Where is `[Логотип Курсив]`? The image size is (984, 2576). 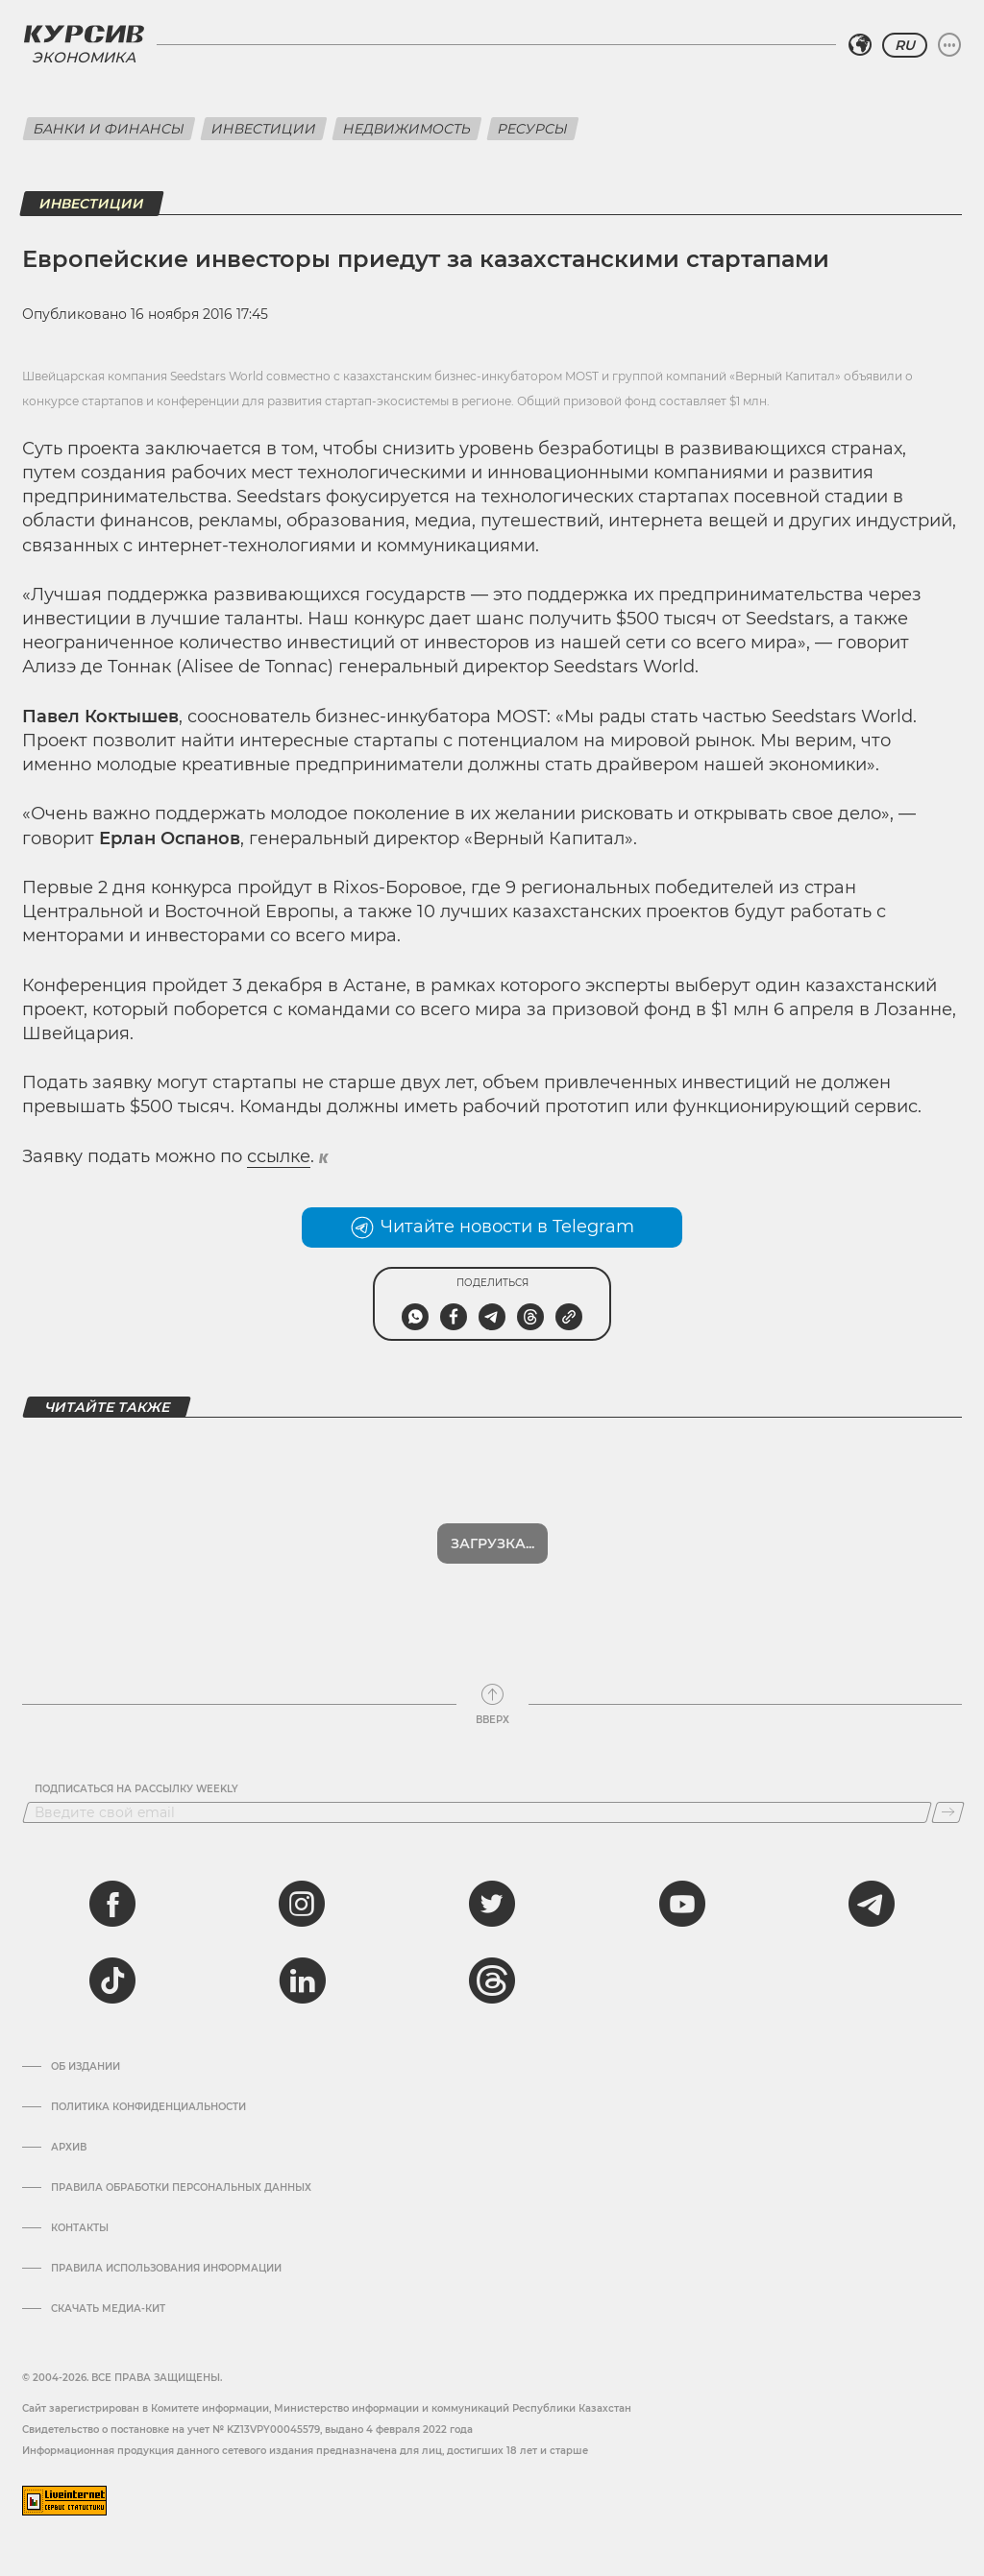 [Логотип Курсив] is located at coordinates (83, 33).